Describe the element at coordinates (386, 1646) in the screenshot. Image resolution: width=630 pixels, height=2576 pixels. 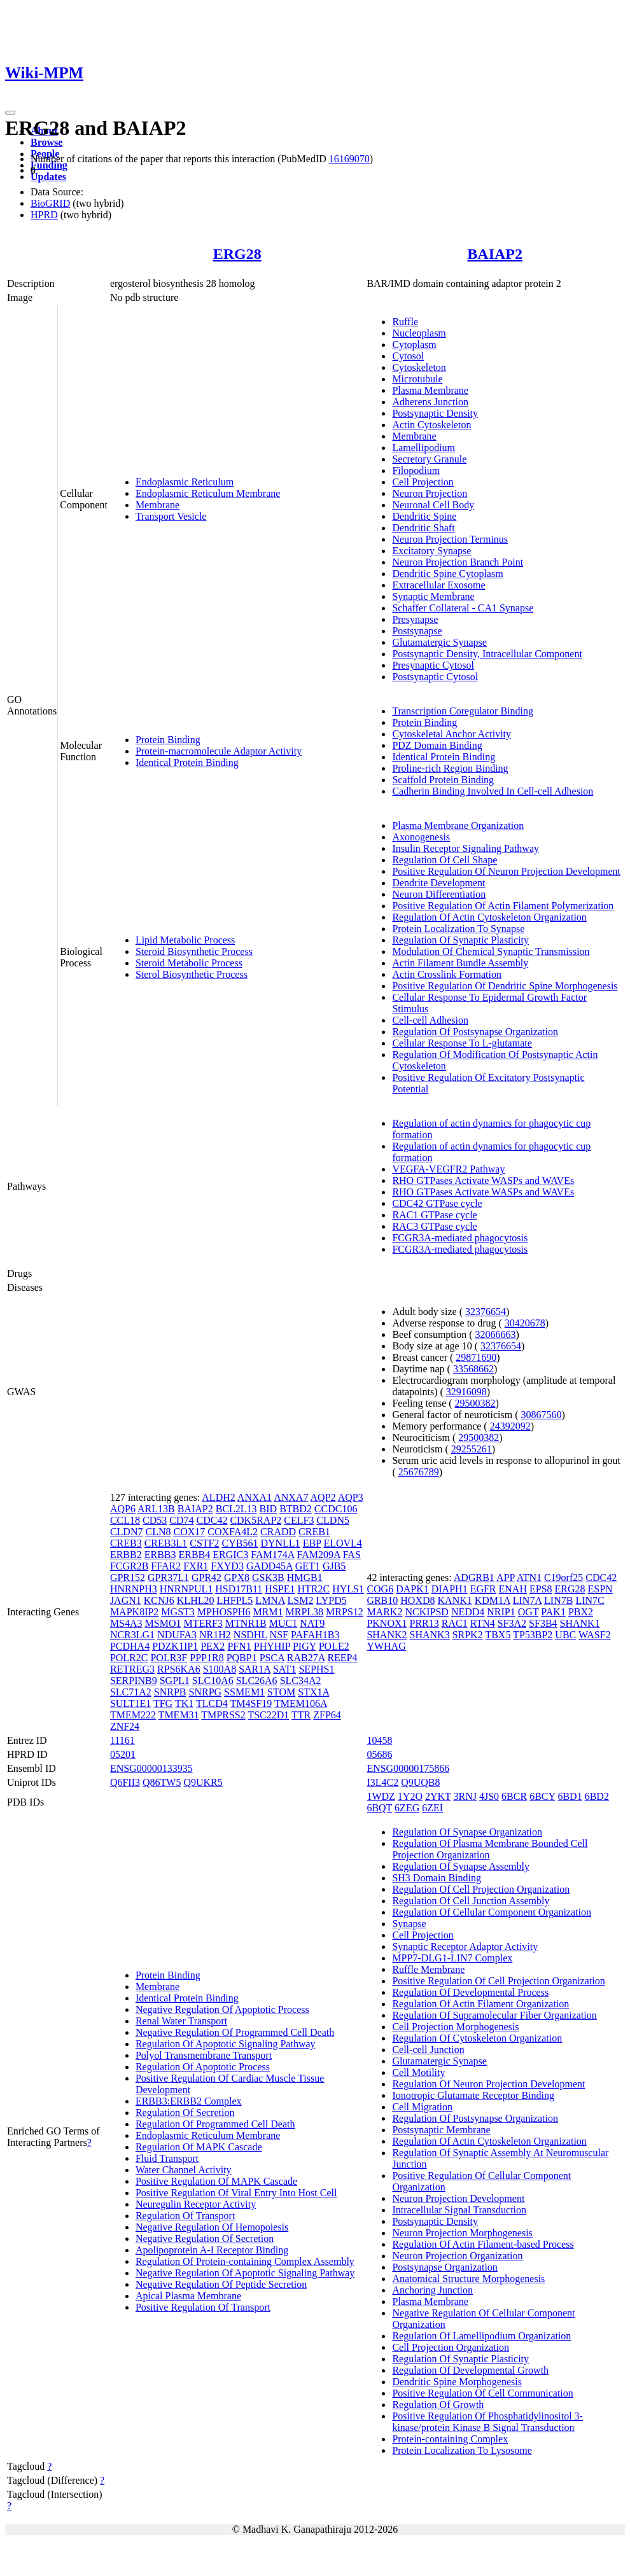
I see `YWHAG` at that location.